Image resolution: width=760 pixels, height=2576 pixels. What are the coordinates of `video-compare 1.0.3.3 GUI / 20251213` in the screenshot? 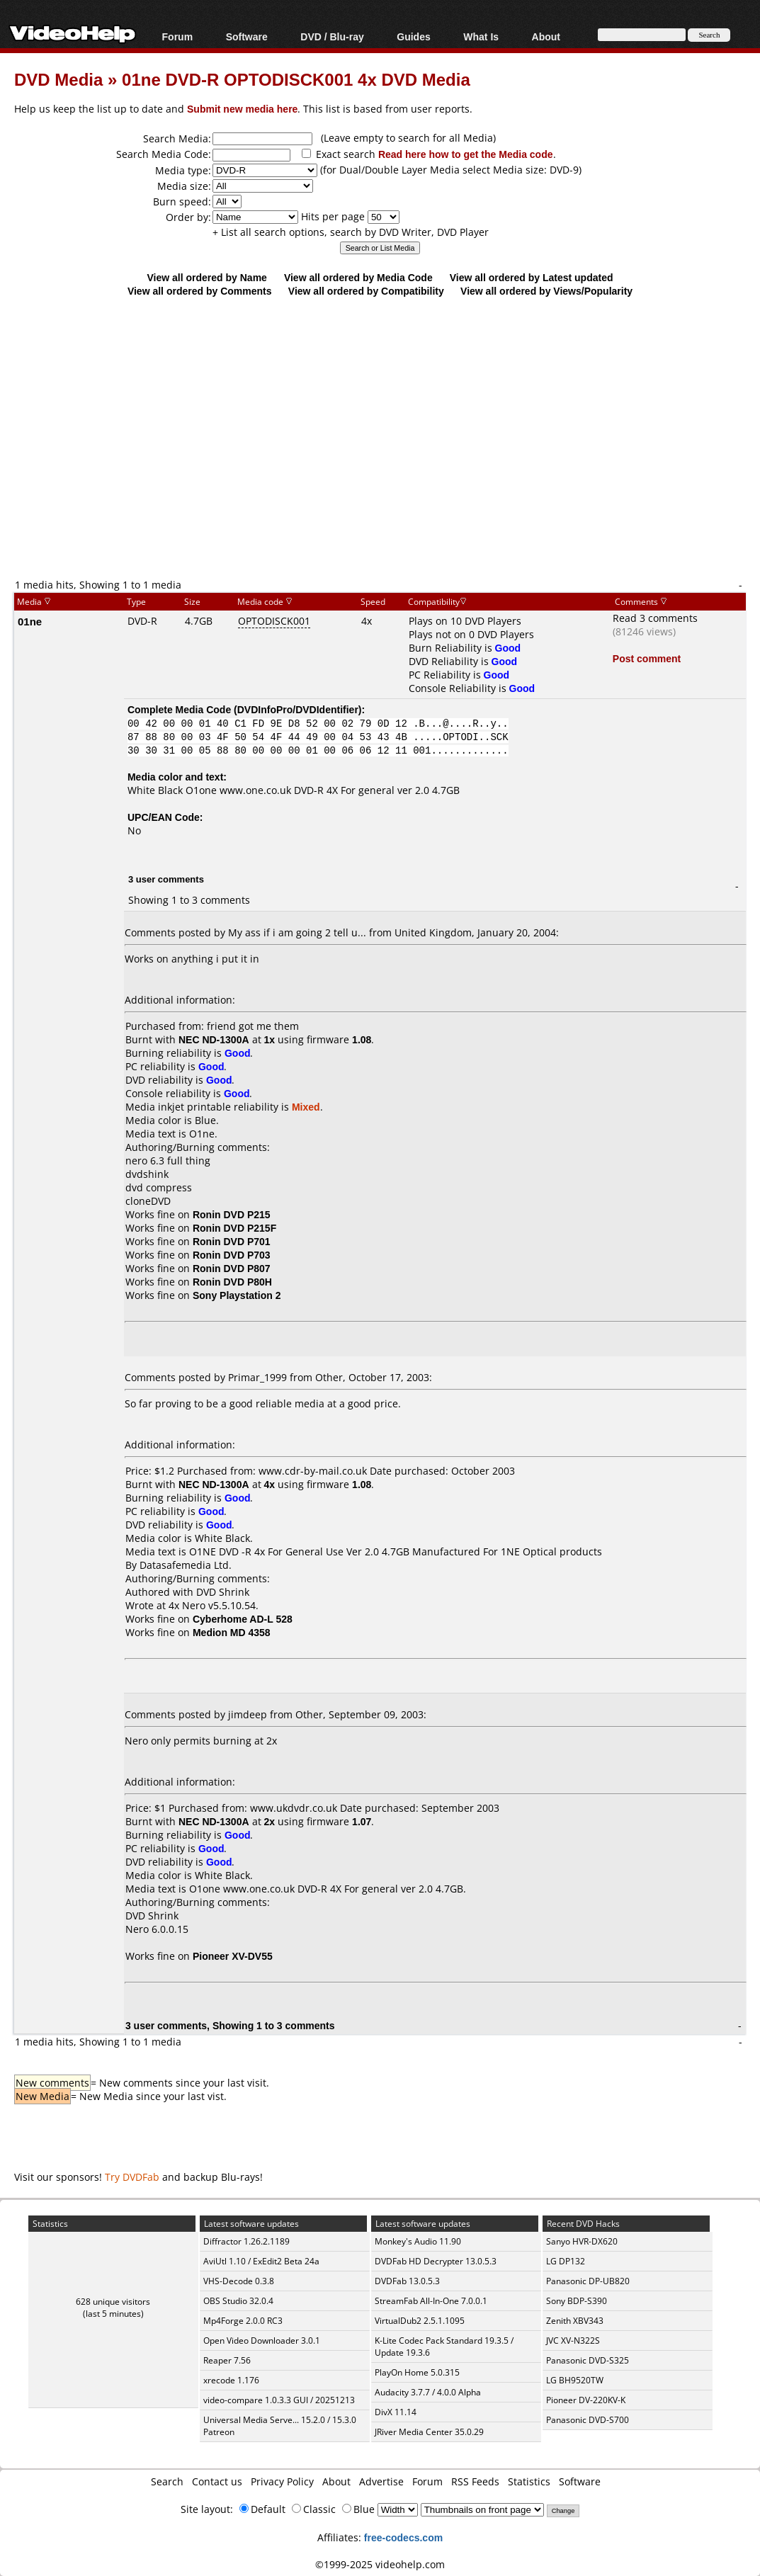 It's located at (279, 2400).